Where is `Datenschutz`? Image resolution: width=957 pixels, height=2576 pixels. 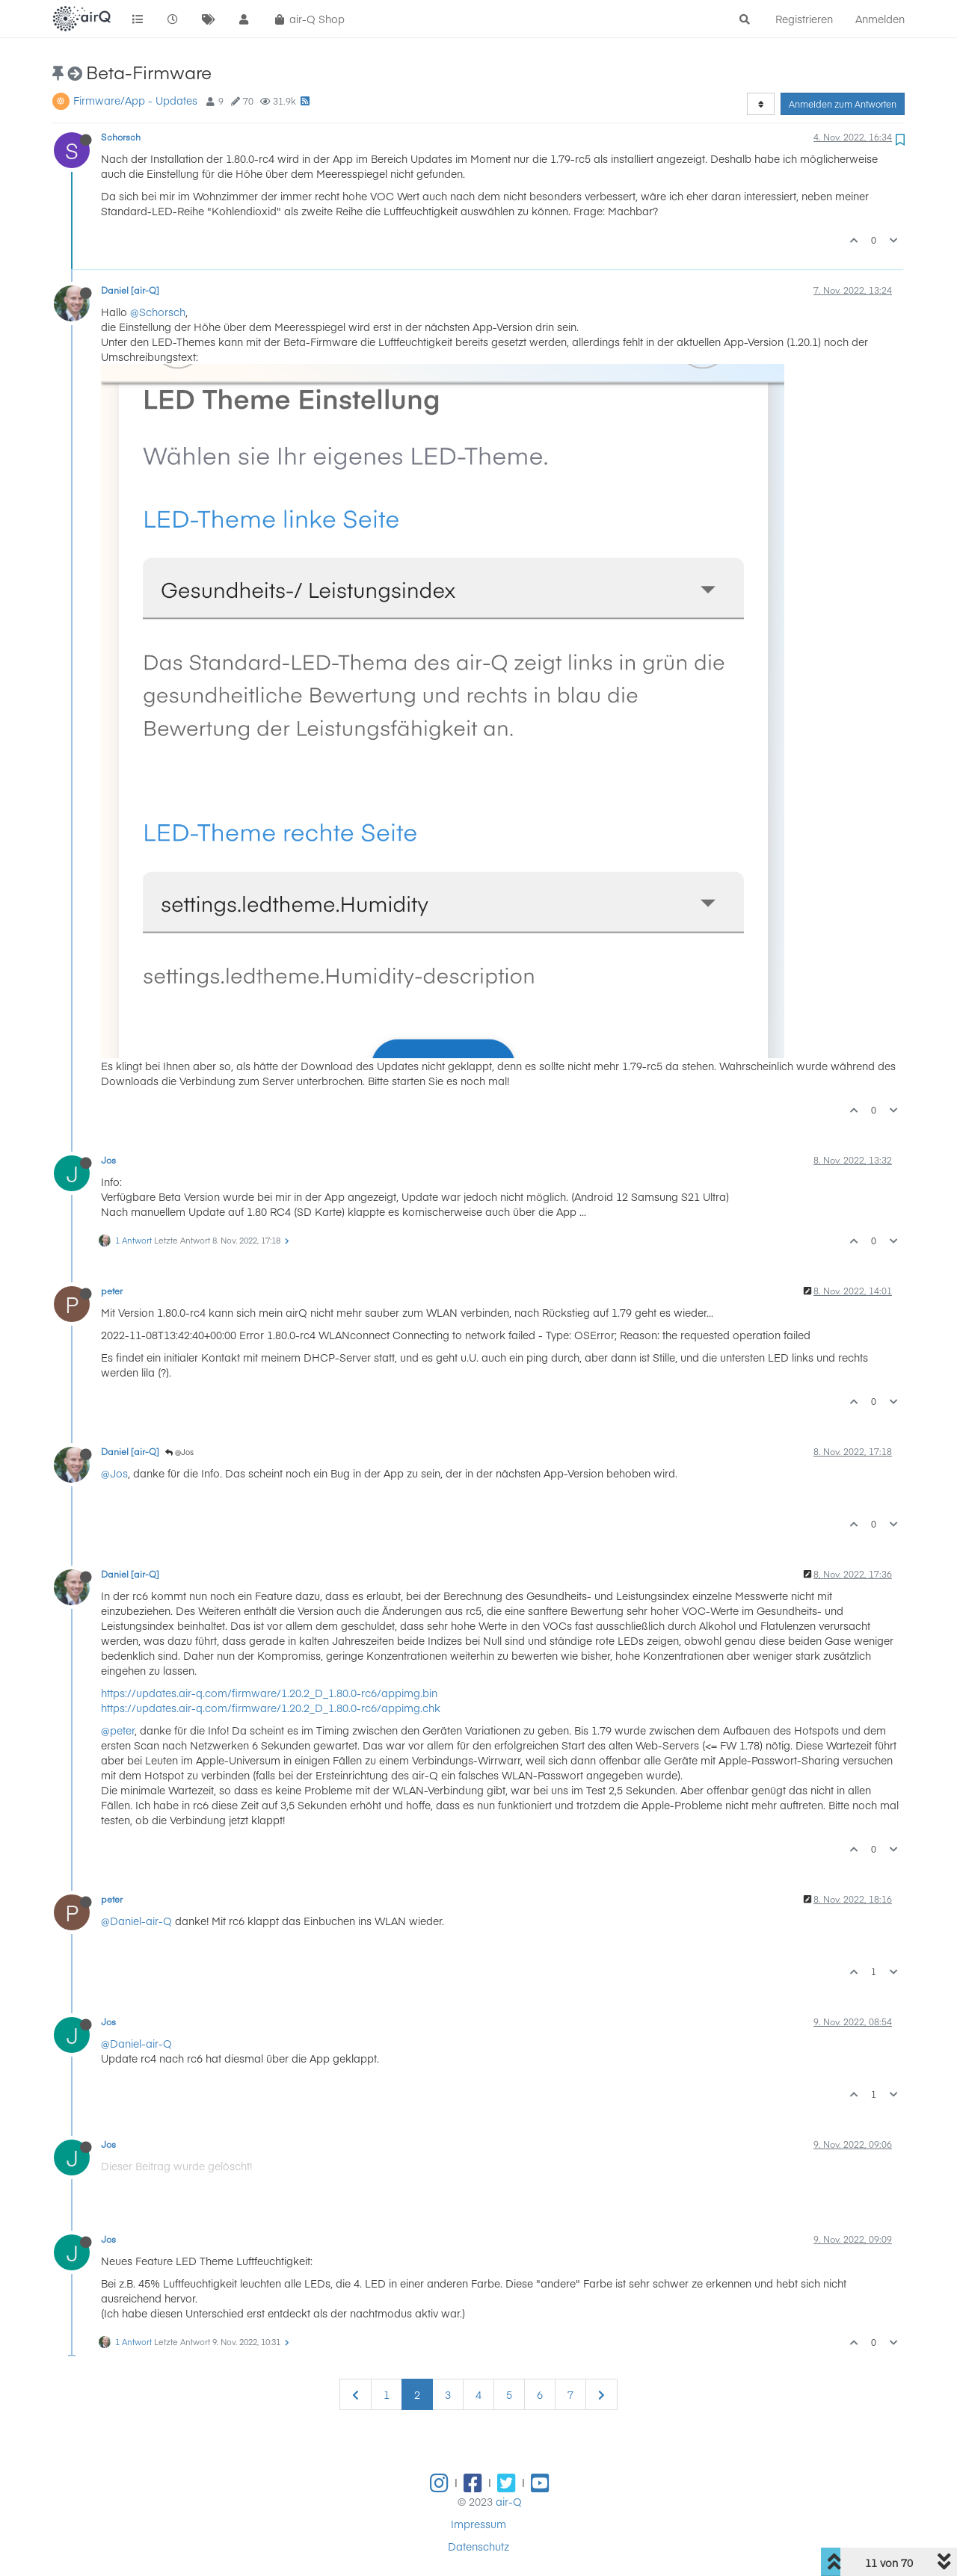 Datenschutz is located at coordinates (478, 2546).